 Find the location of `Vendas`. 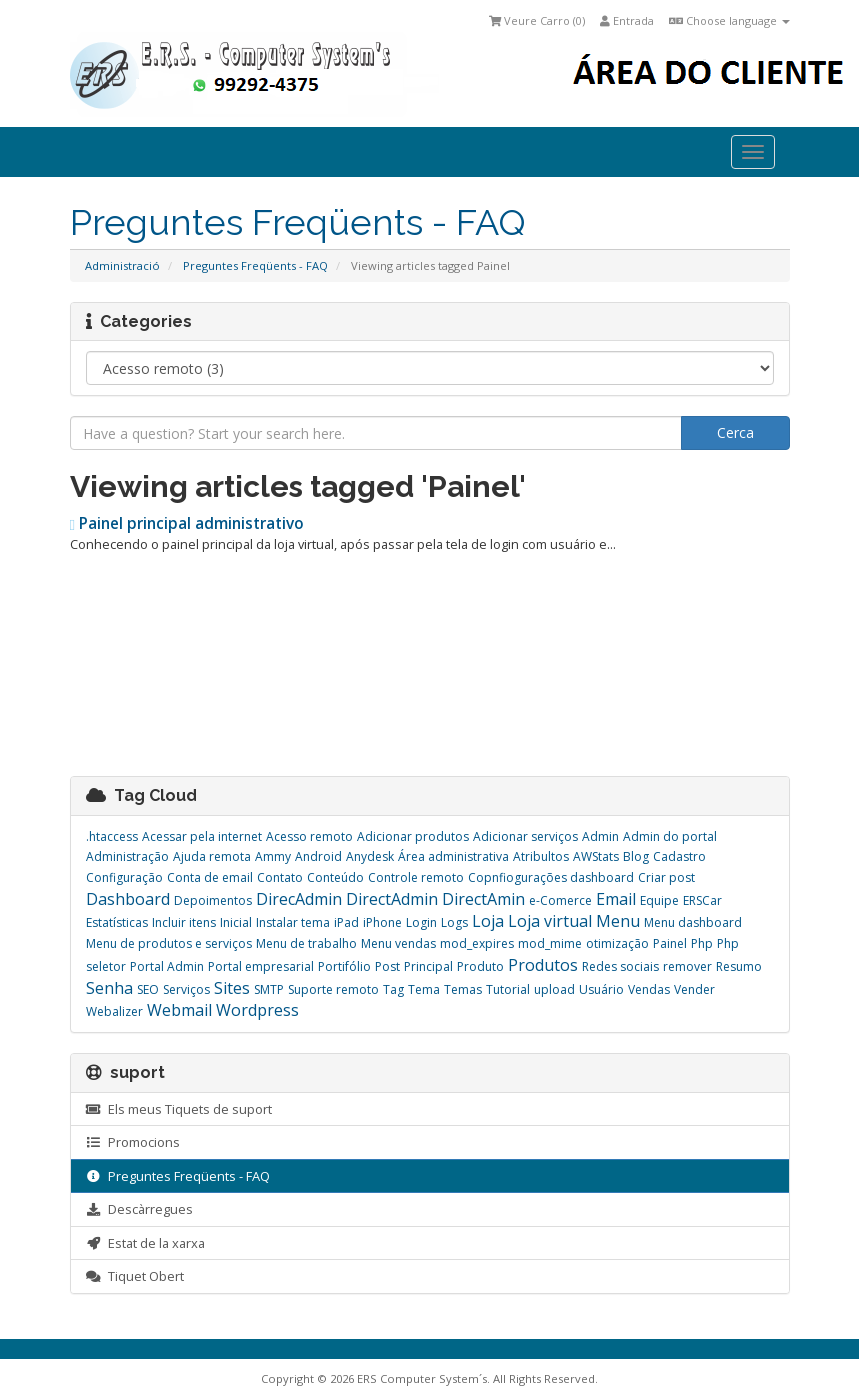

Vendas is located at coordinates (649, 989).